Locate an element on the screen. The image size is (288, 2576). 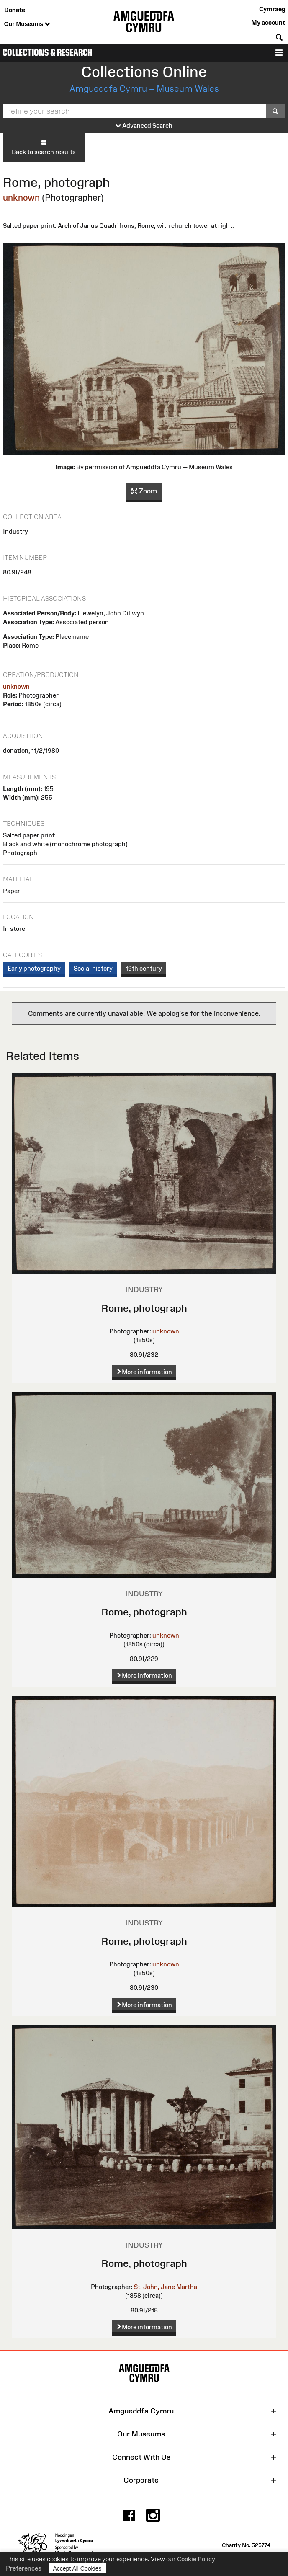
Social history is located at coordinates (93, 968).